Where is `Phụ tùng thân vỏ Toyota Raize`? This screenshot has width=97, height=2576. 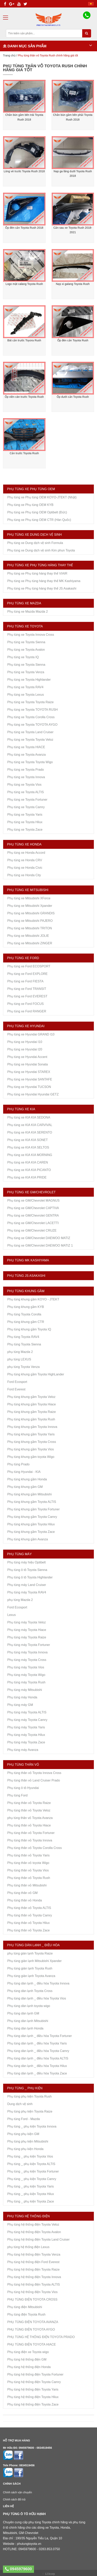 Phụ tùng thân vỏ Toyota Raize is located at coordinates (29, 1803).